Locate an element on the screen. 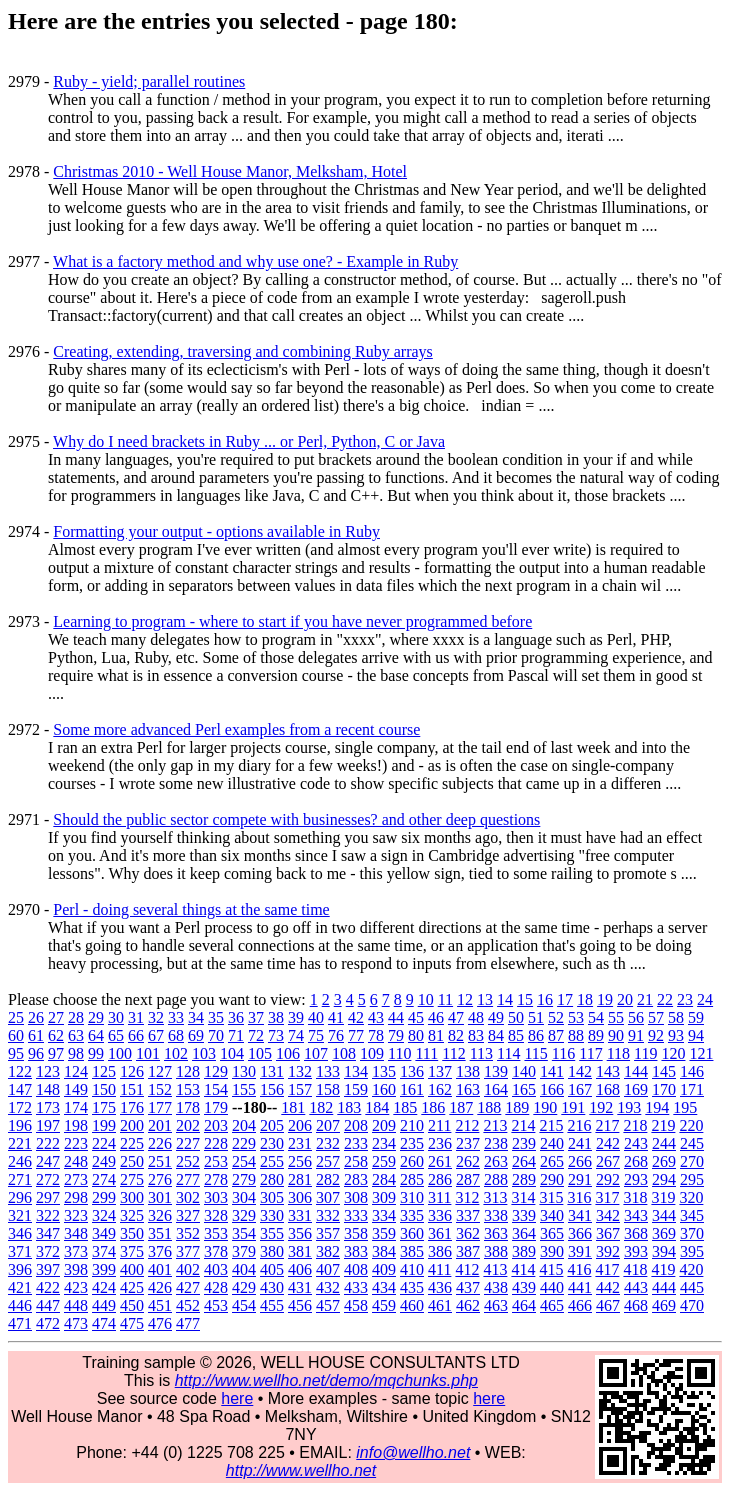 Image resolution: width=730 pixels, height=1491 pixels. 429 is located at coordinates (244, 1287).